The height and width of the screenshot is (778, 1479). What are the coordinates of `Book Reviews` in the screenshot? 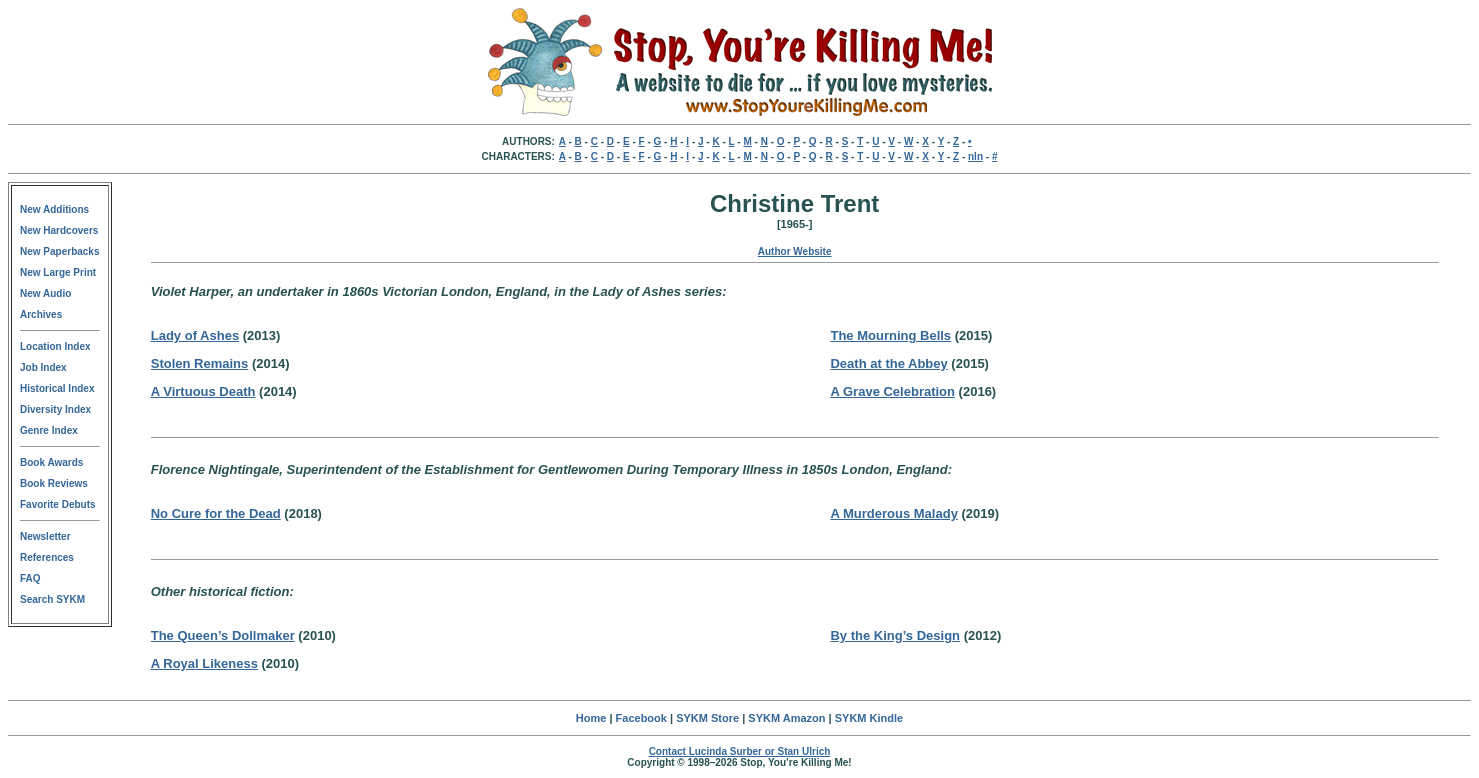 It's located at (54, 483).